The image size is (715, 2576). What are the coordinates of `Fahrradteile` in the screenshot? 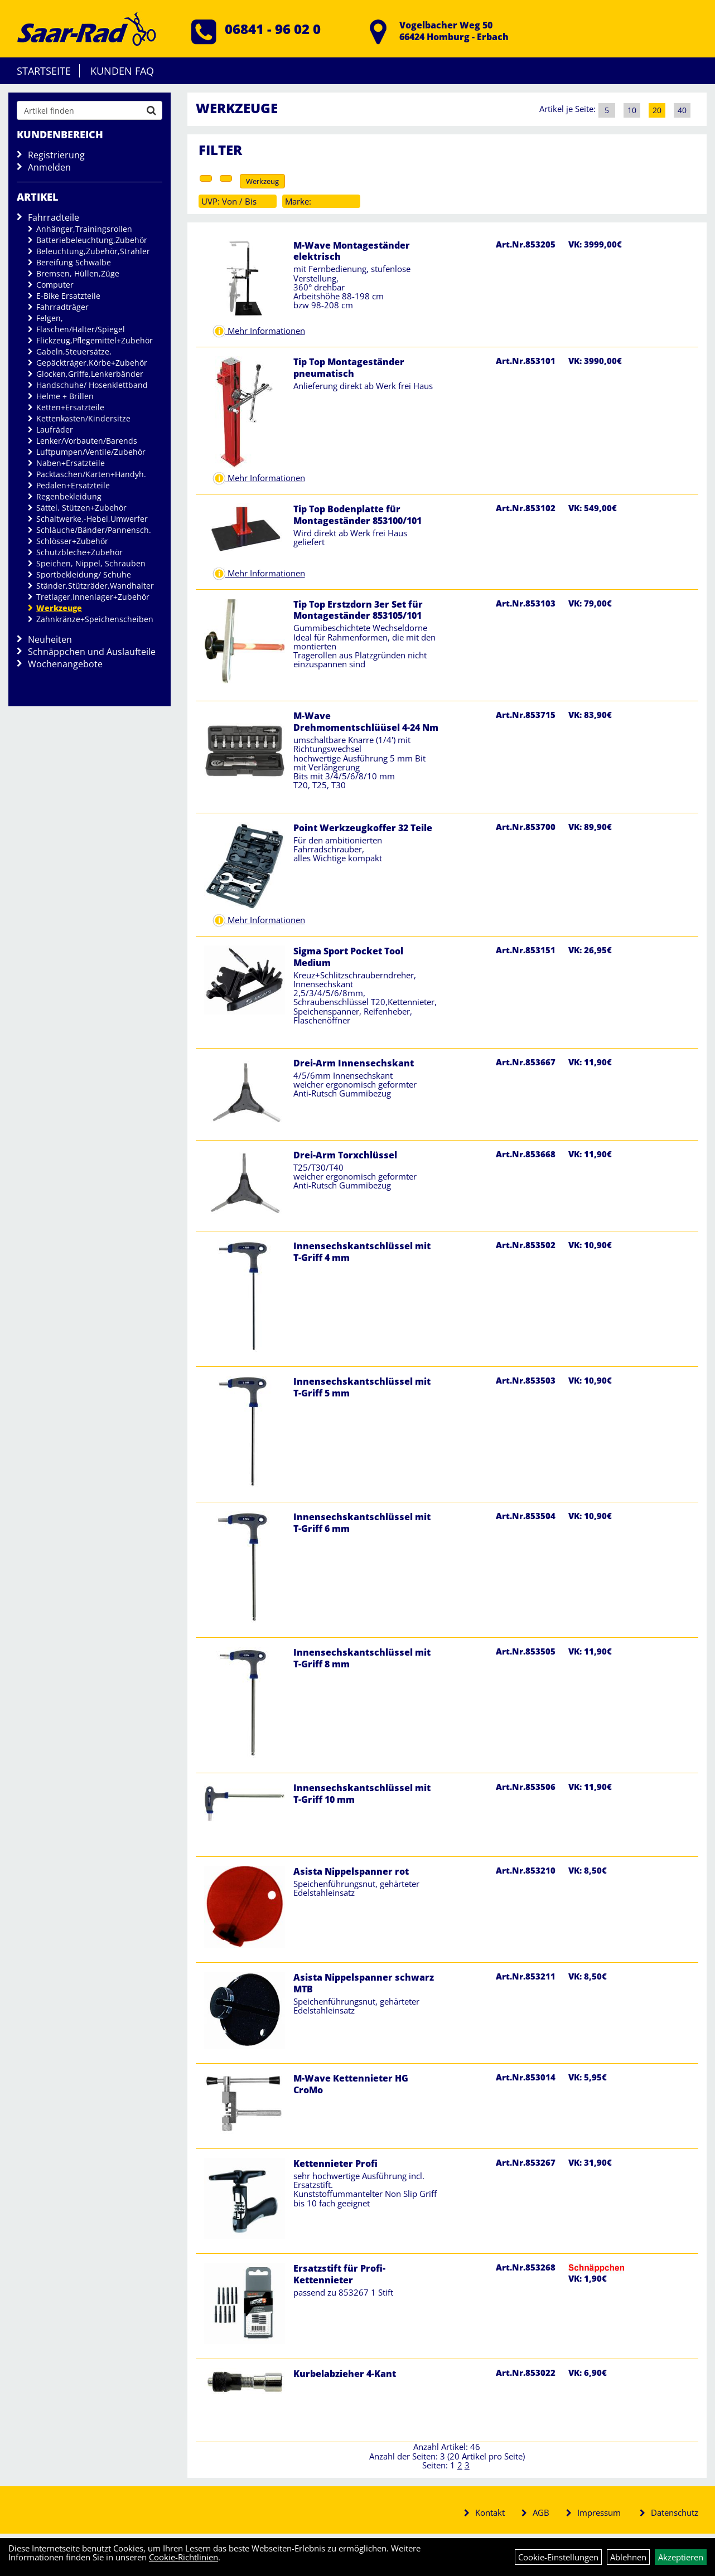 It's located at (53, 217).